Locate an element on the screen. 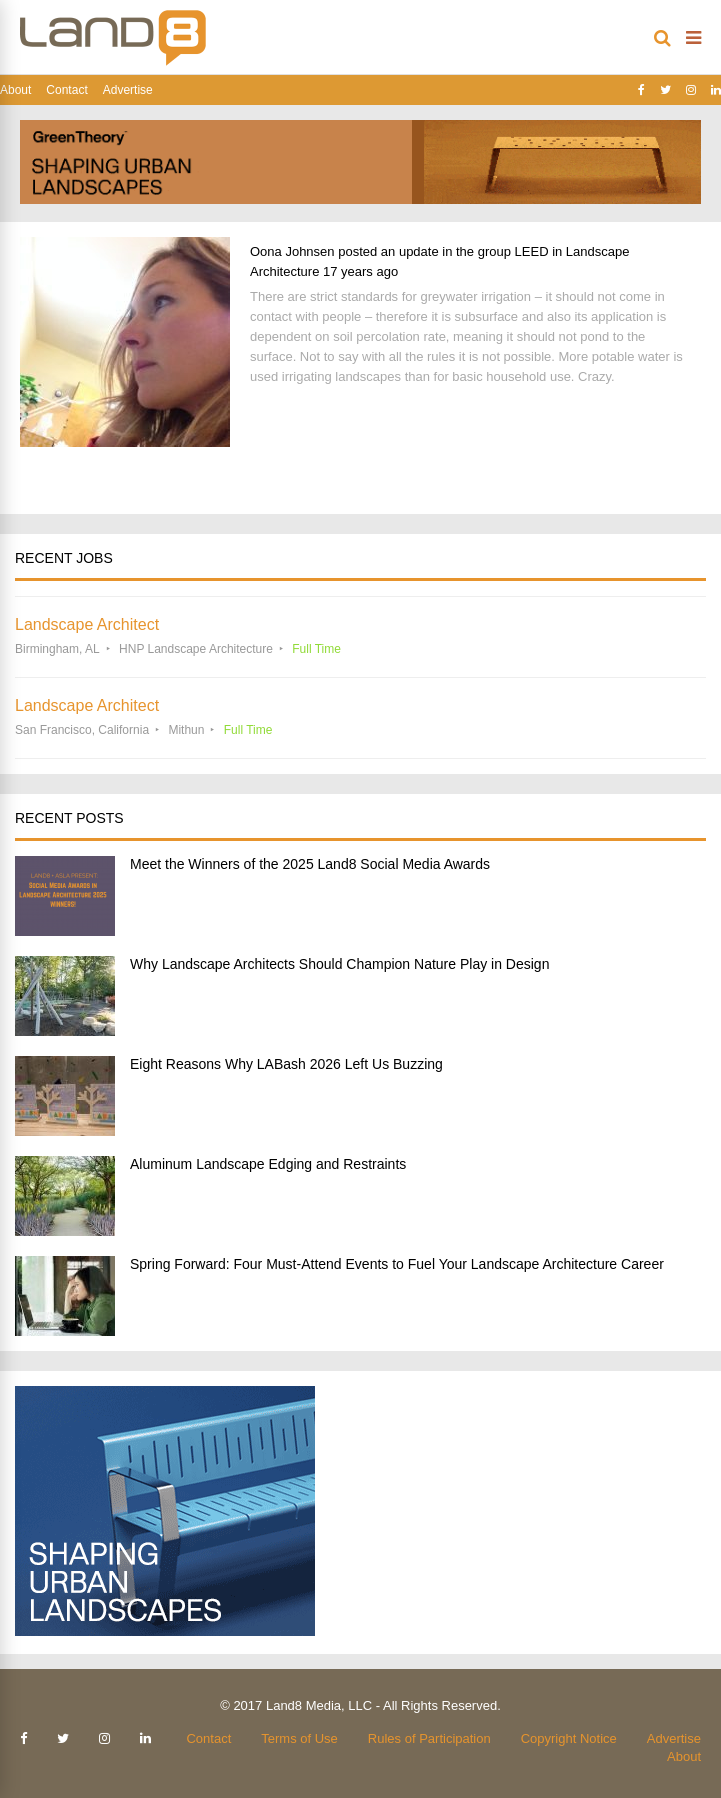 This screenshot has height=1798, width=721. Aluminum Landscape Edging and Restraints is located at coordinates (268, 1164).